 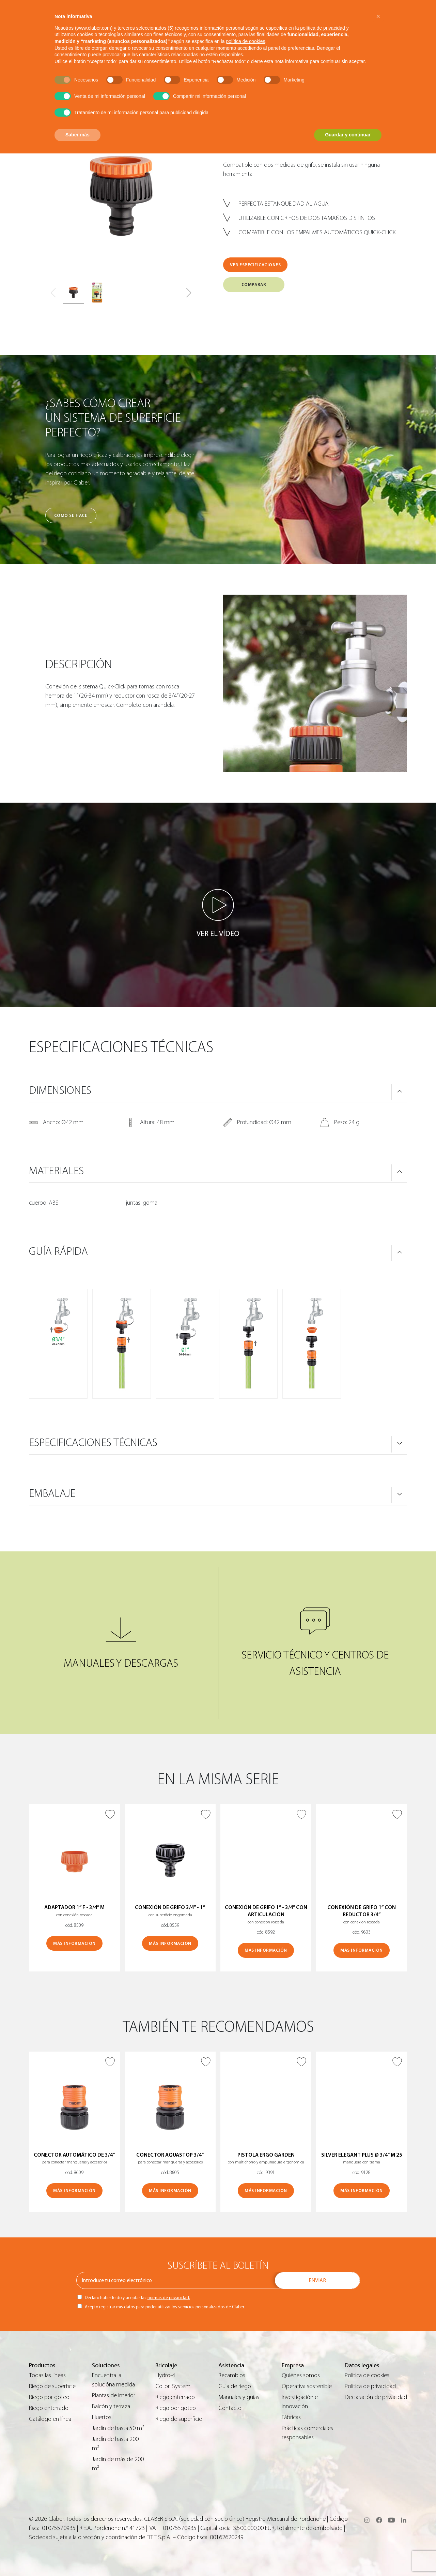 I want to click on Todas las líneas, so click(x=47, y=2375).